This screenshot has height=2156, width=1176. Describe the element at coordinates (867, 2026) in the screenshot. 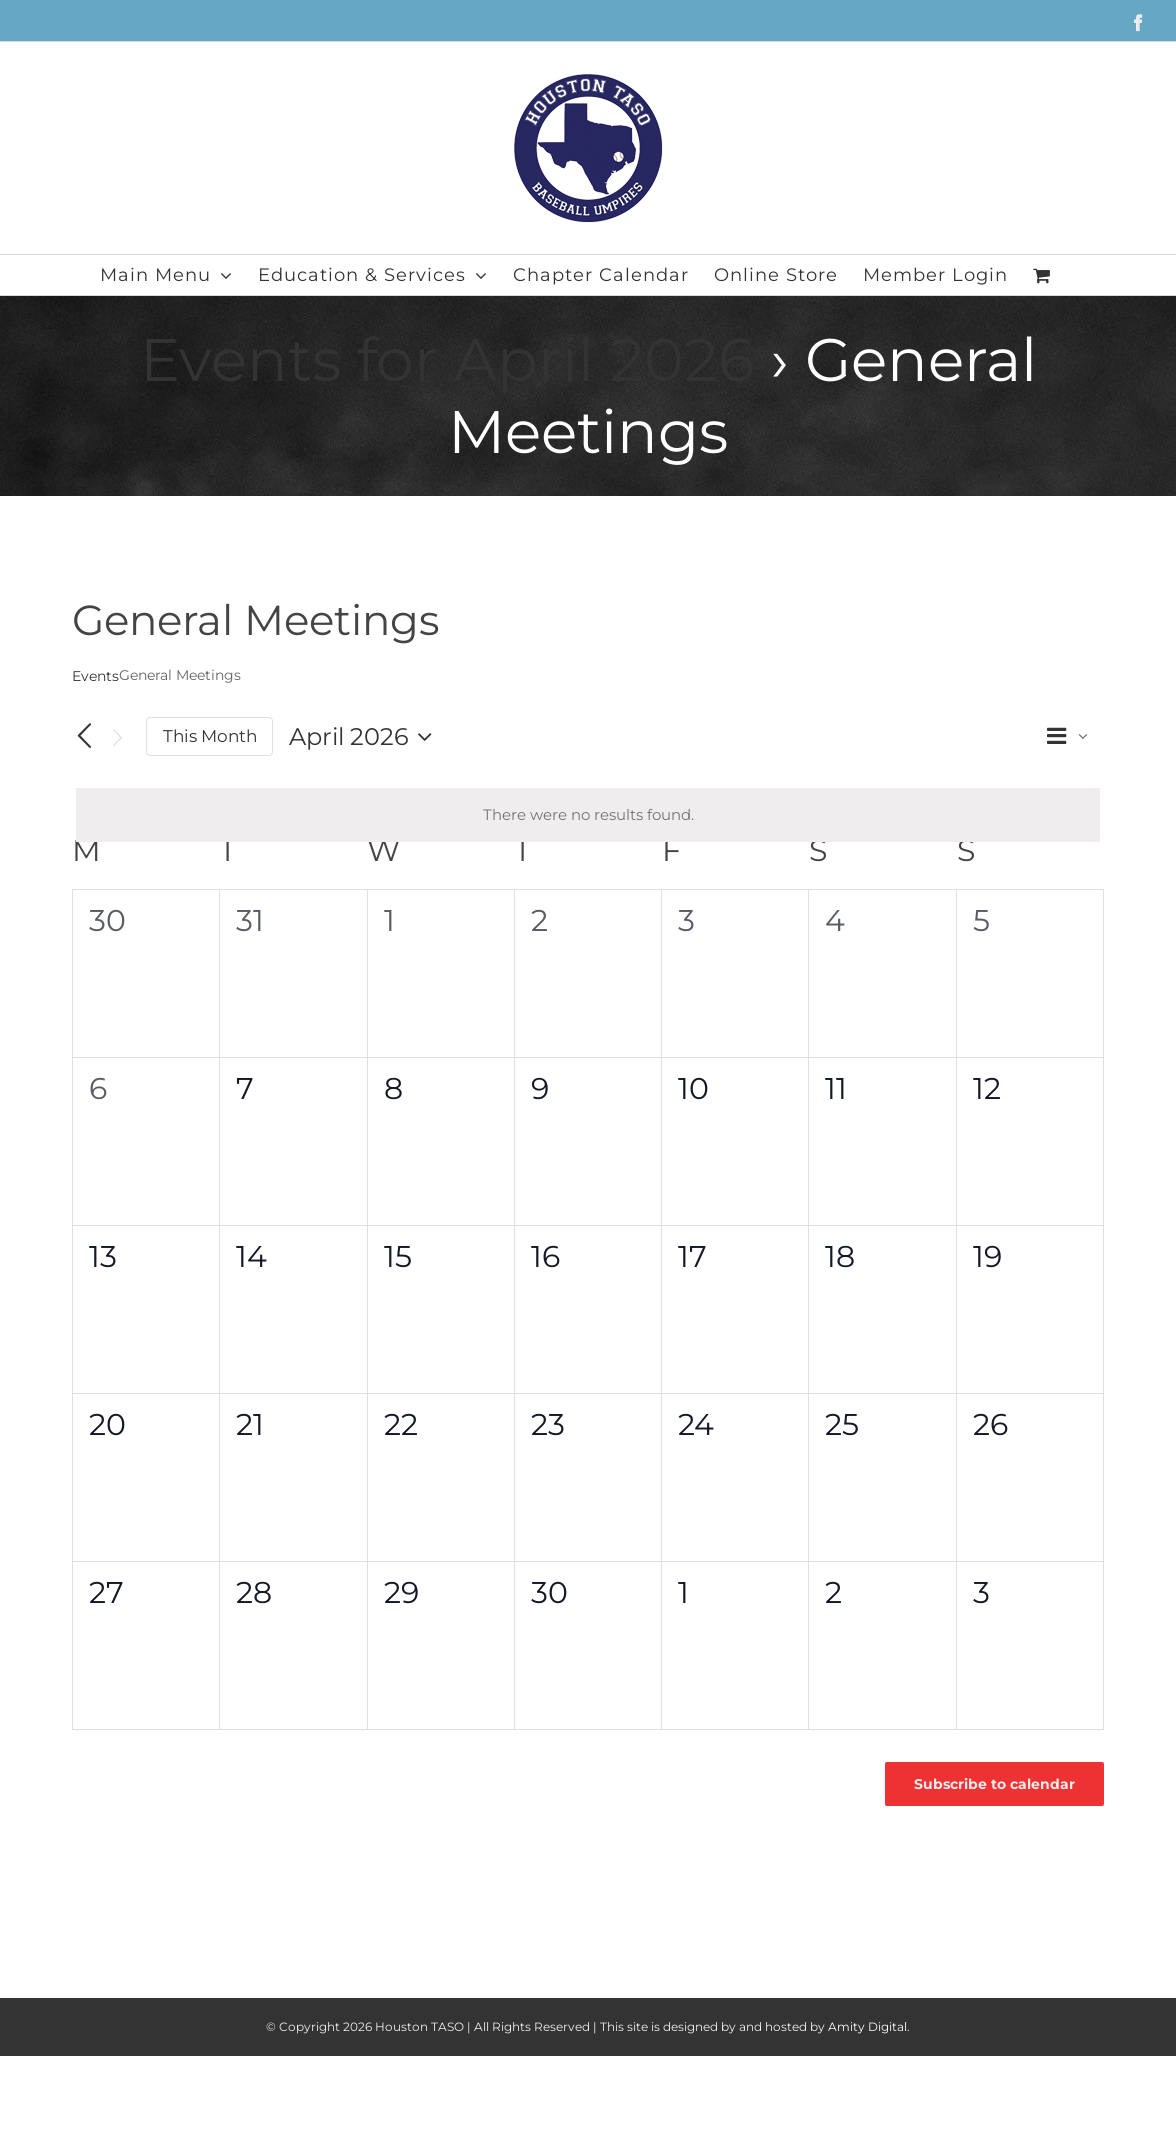

I see `Amity Digital` at that location.